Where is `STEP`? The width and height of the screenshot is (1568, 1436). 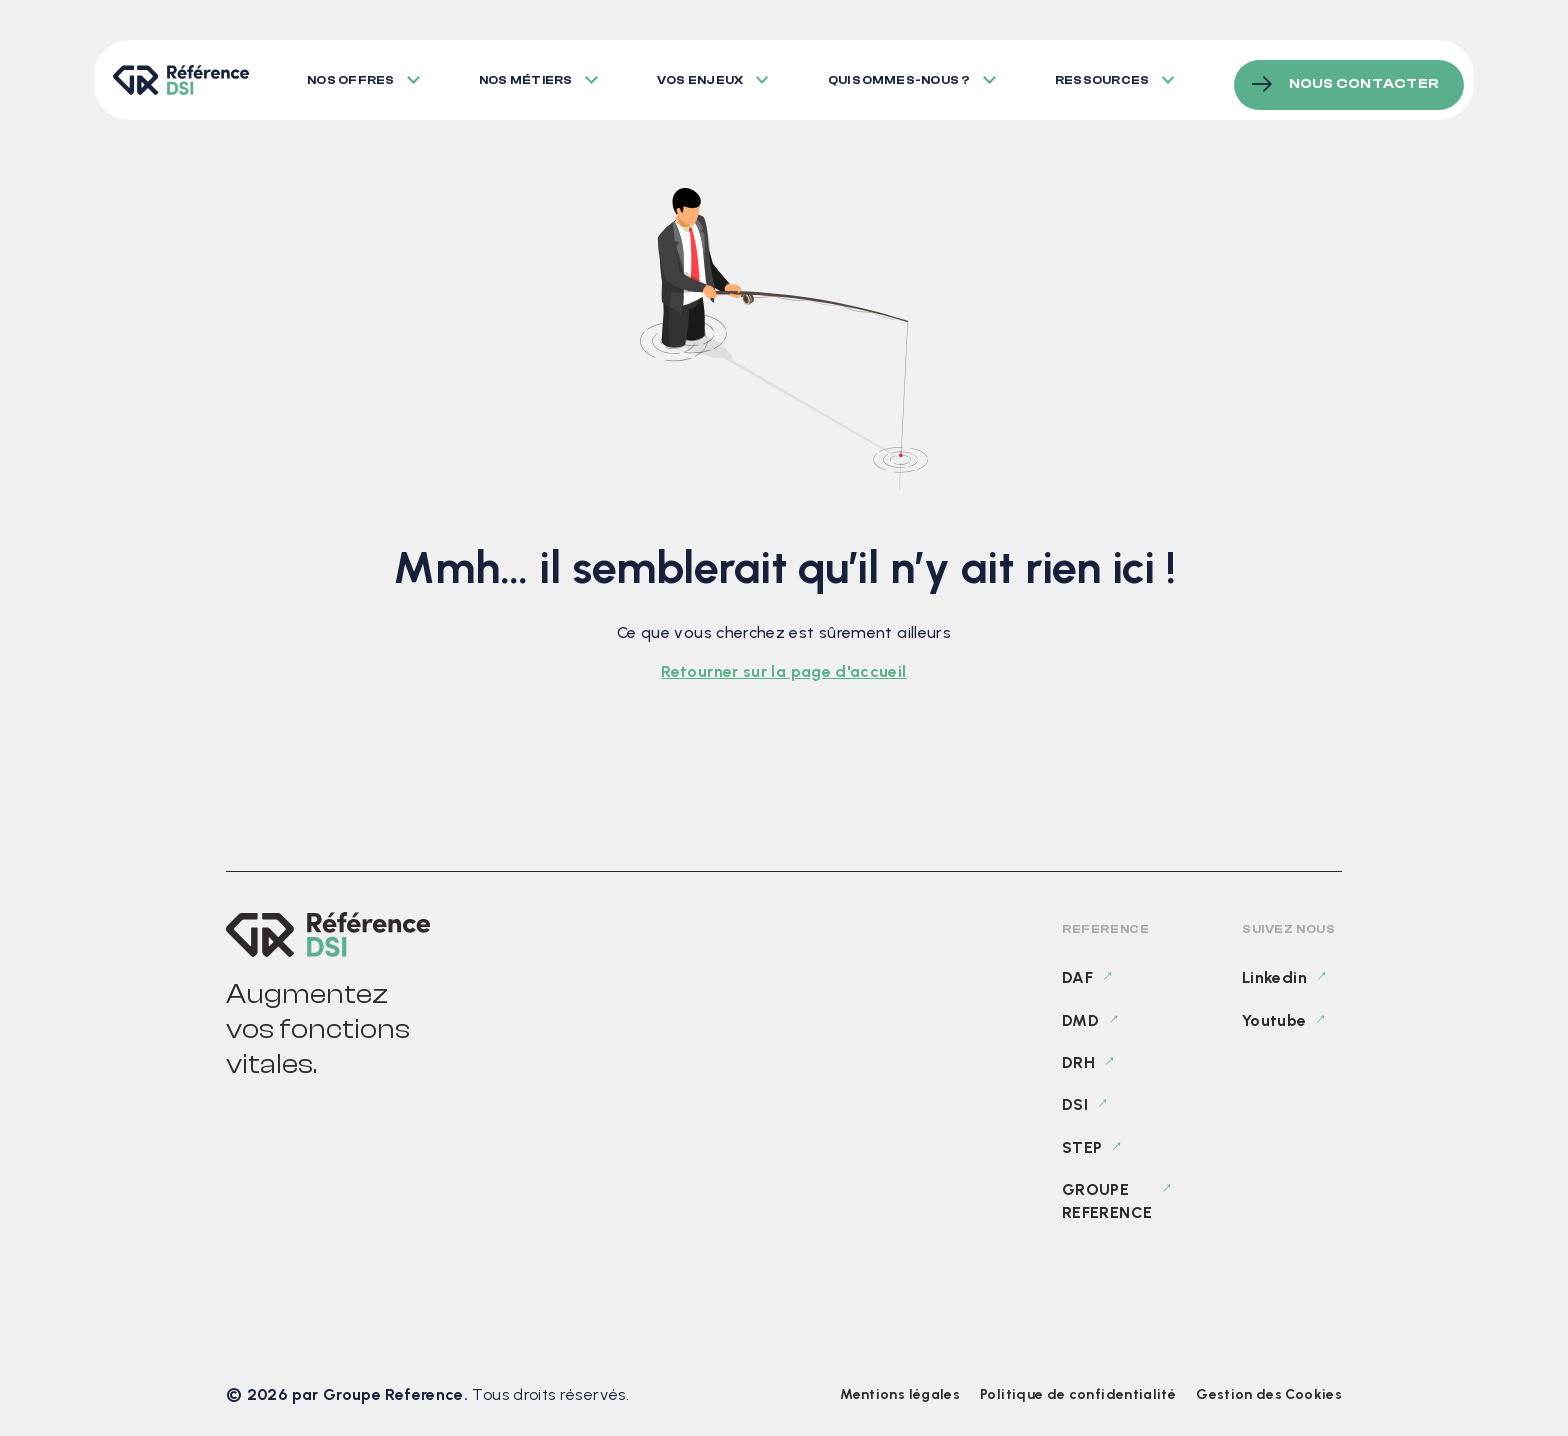 STEP is located at coordinates (1082, 1147).